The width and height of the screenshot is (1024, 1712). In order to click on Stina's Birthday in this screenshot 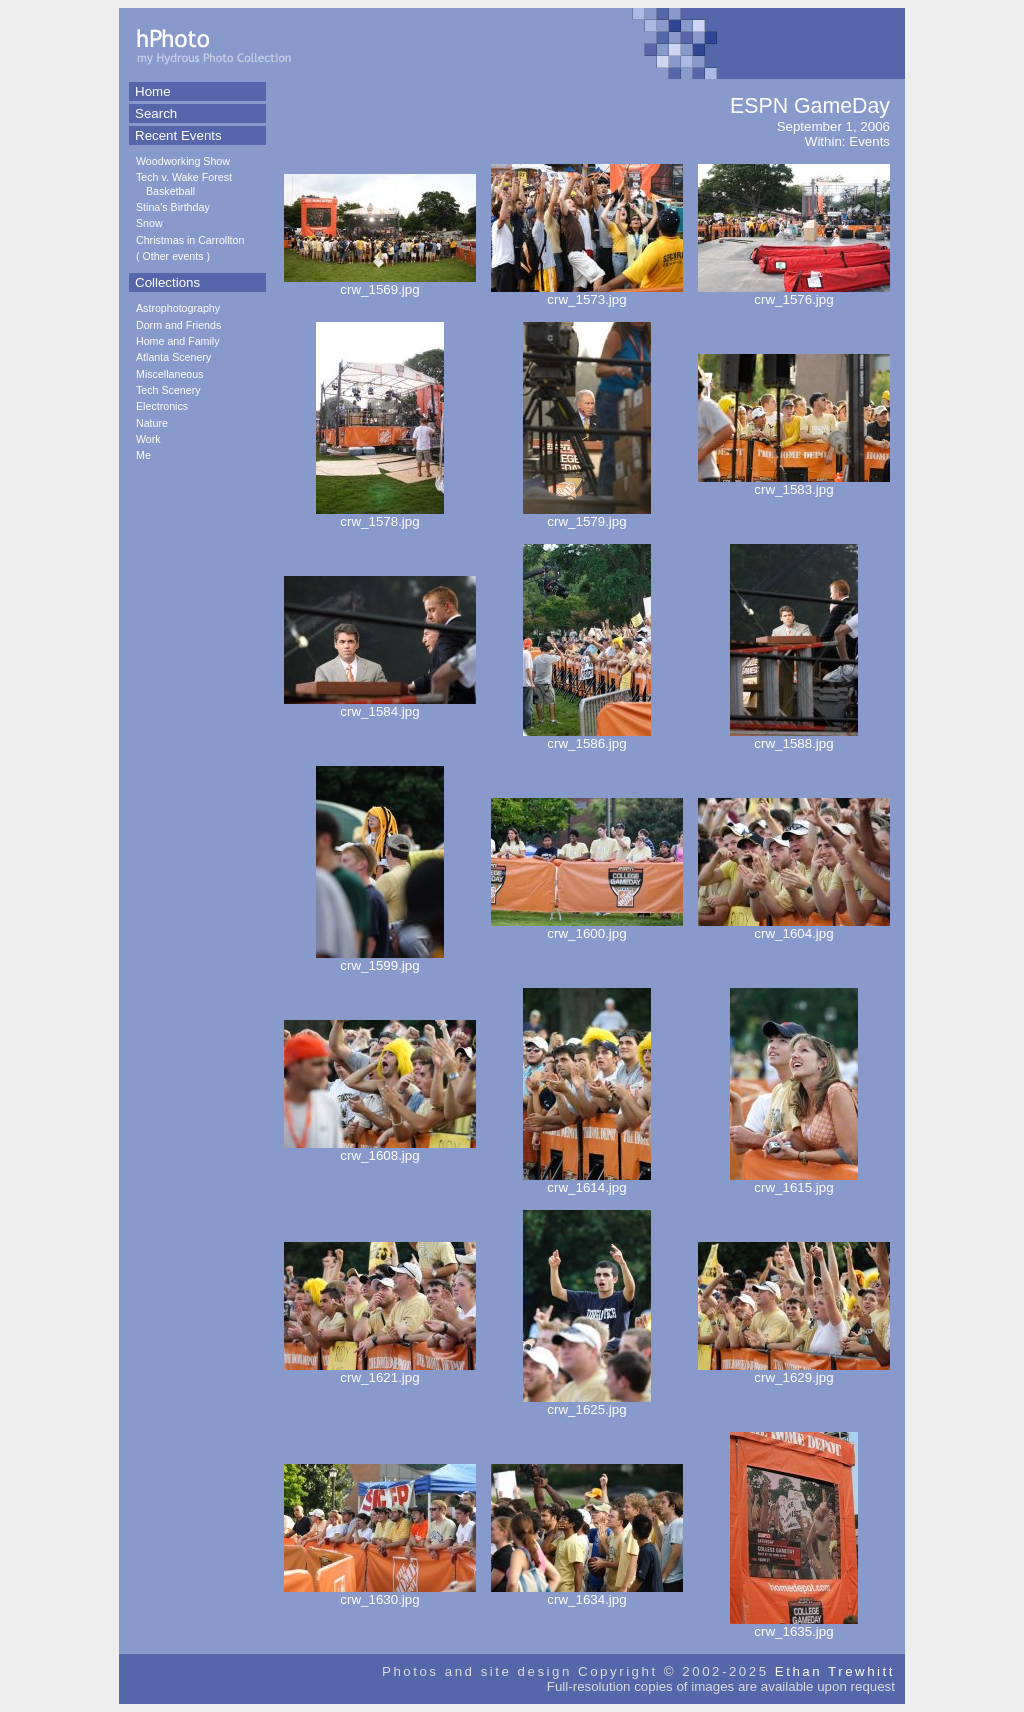, I will do `click(173, 207)`.